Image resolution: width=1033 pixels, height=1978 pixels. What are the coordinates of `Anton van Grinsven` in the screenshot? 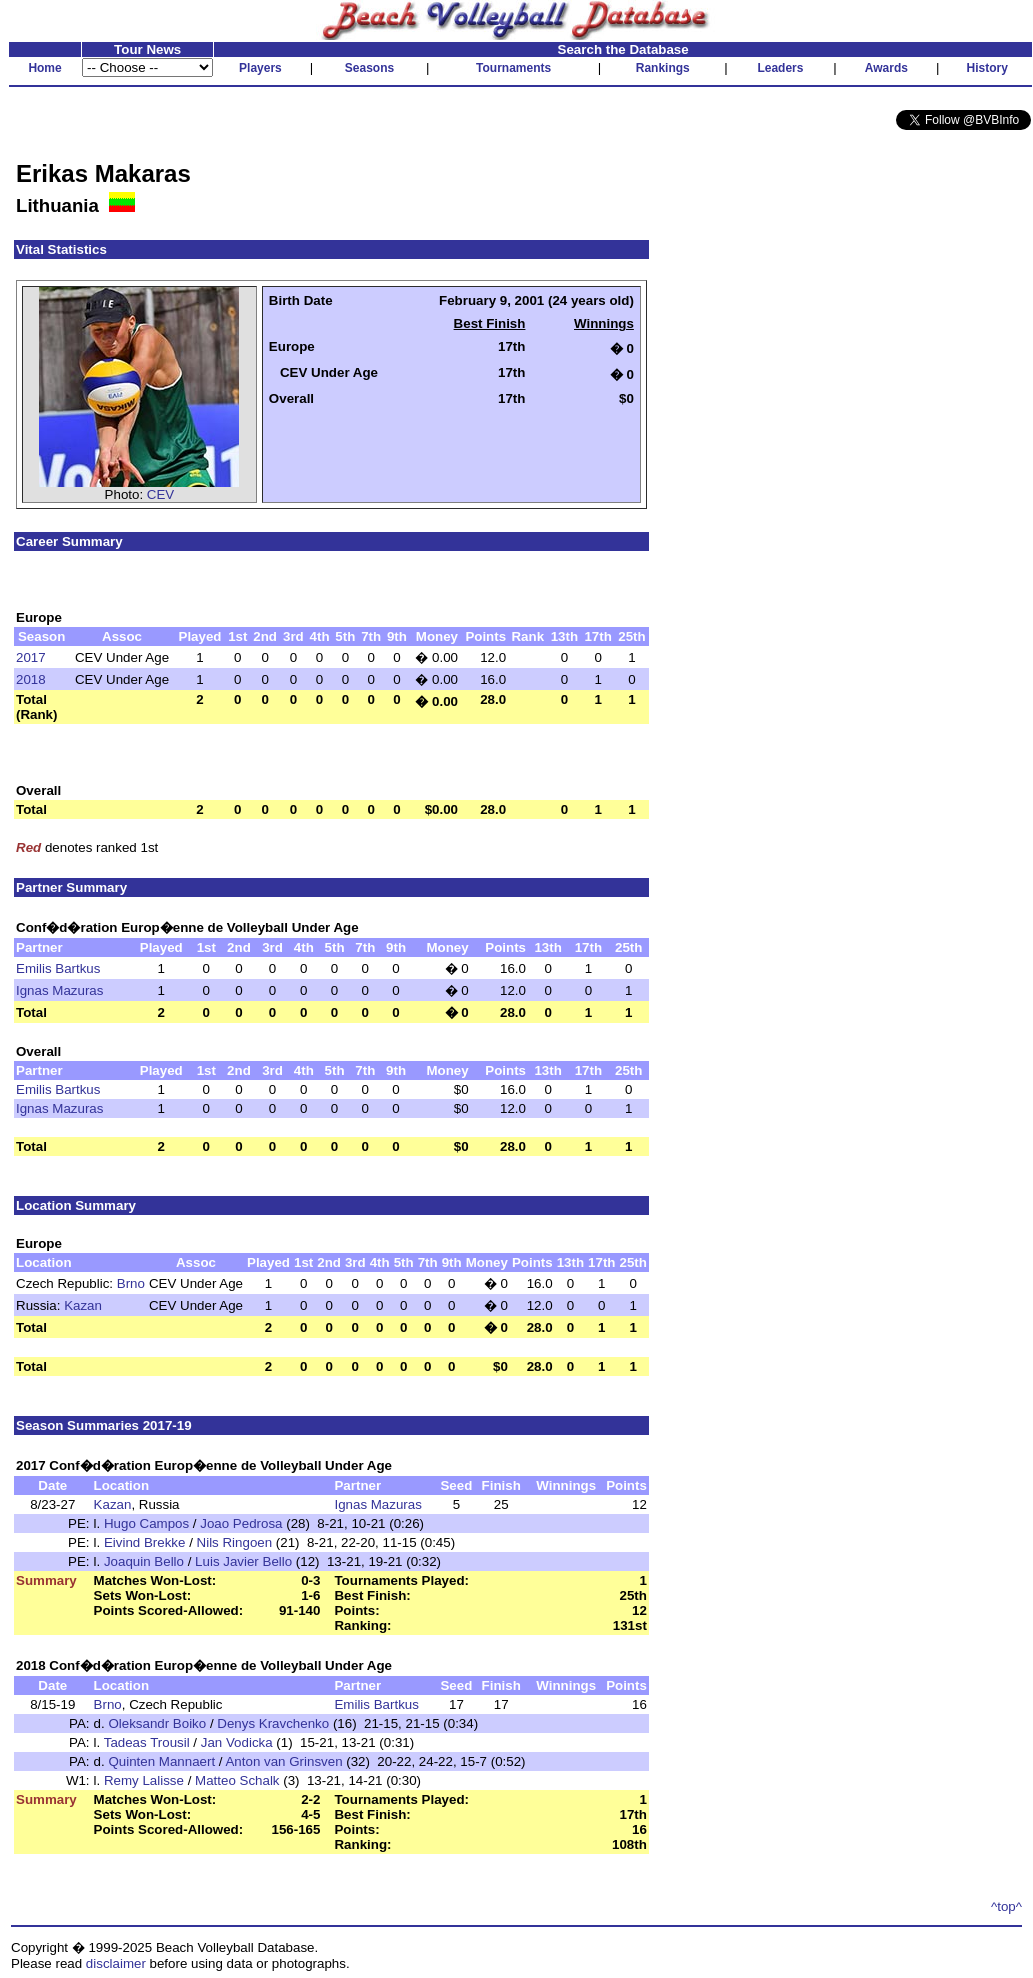 It's located at (283, 1761).